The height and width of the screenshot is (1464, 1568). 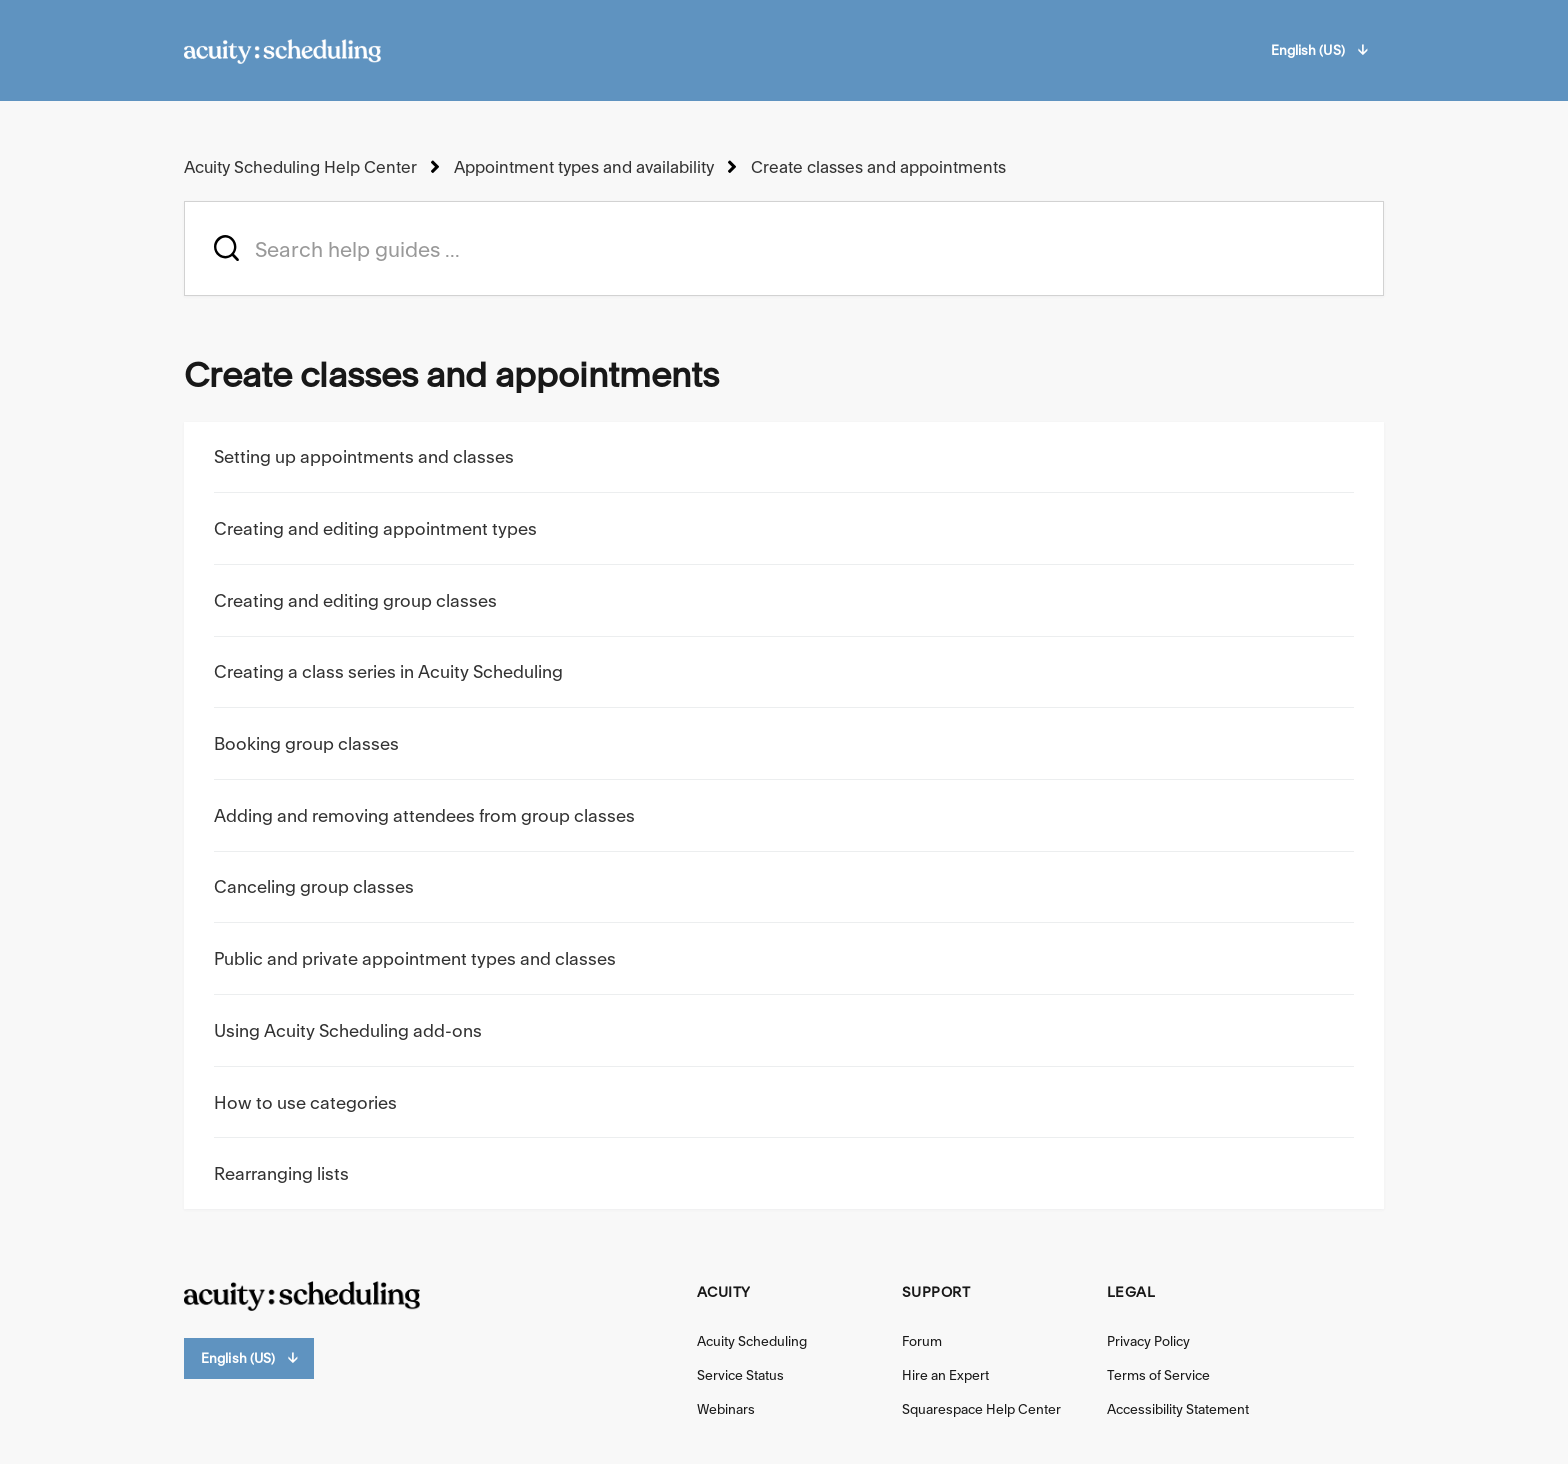 What do you see at coordinates (1158, 1375) in the screenshot?
I see `Terms of Service` at bounding box center [1158, 1375].